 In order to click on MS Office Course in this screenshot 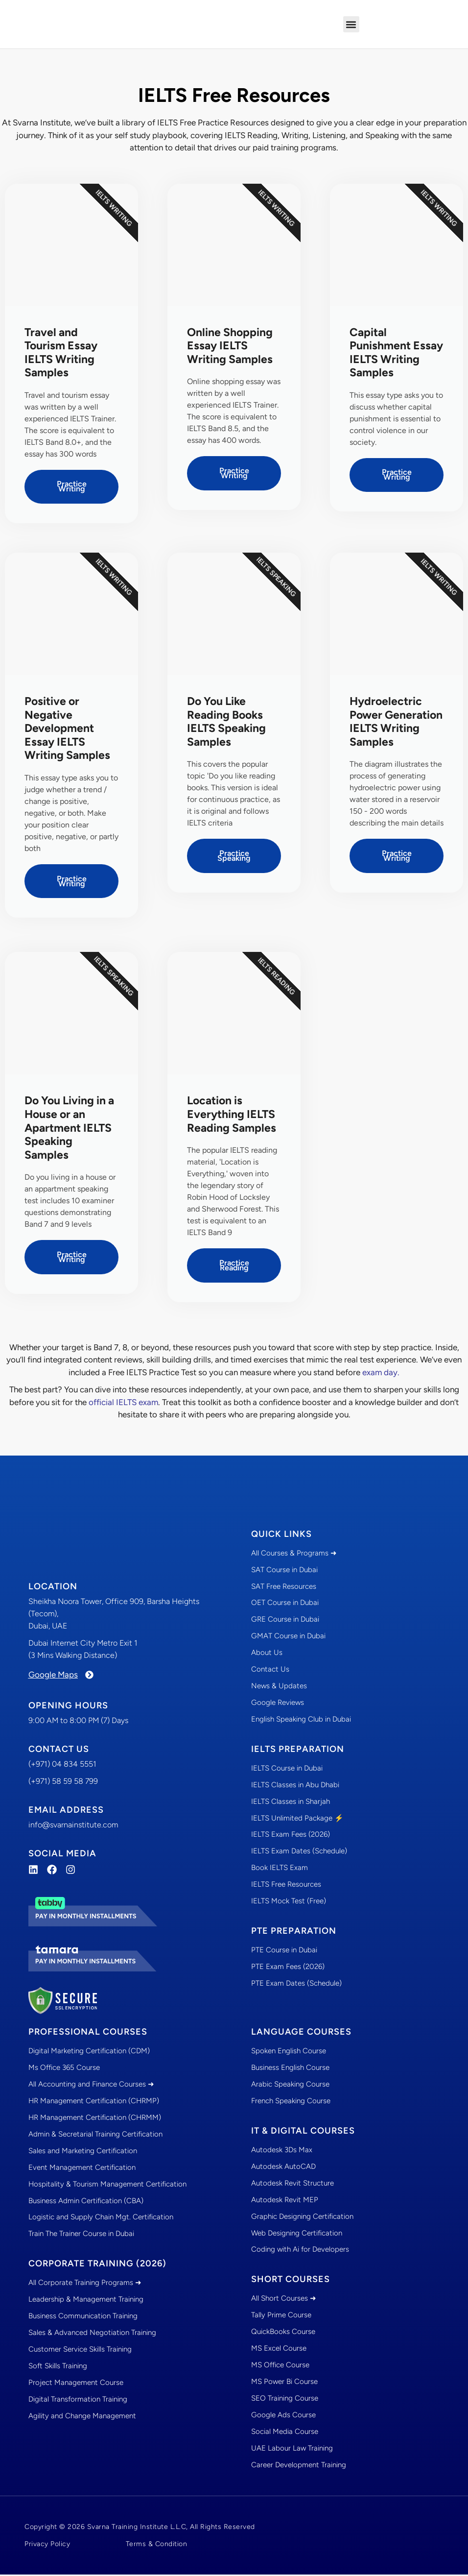, I will do `click(280, 2366)`.